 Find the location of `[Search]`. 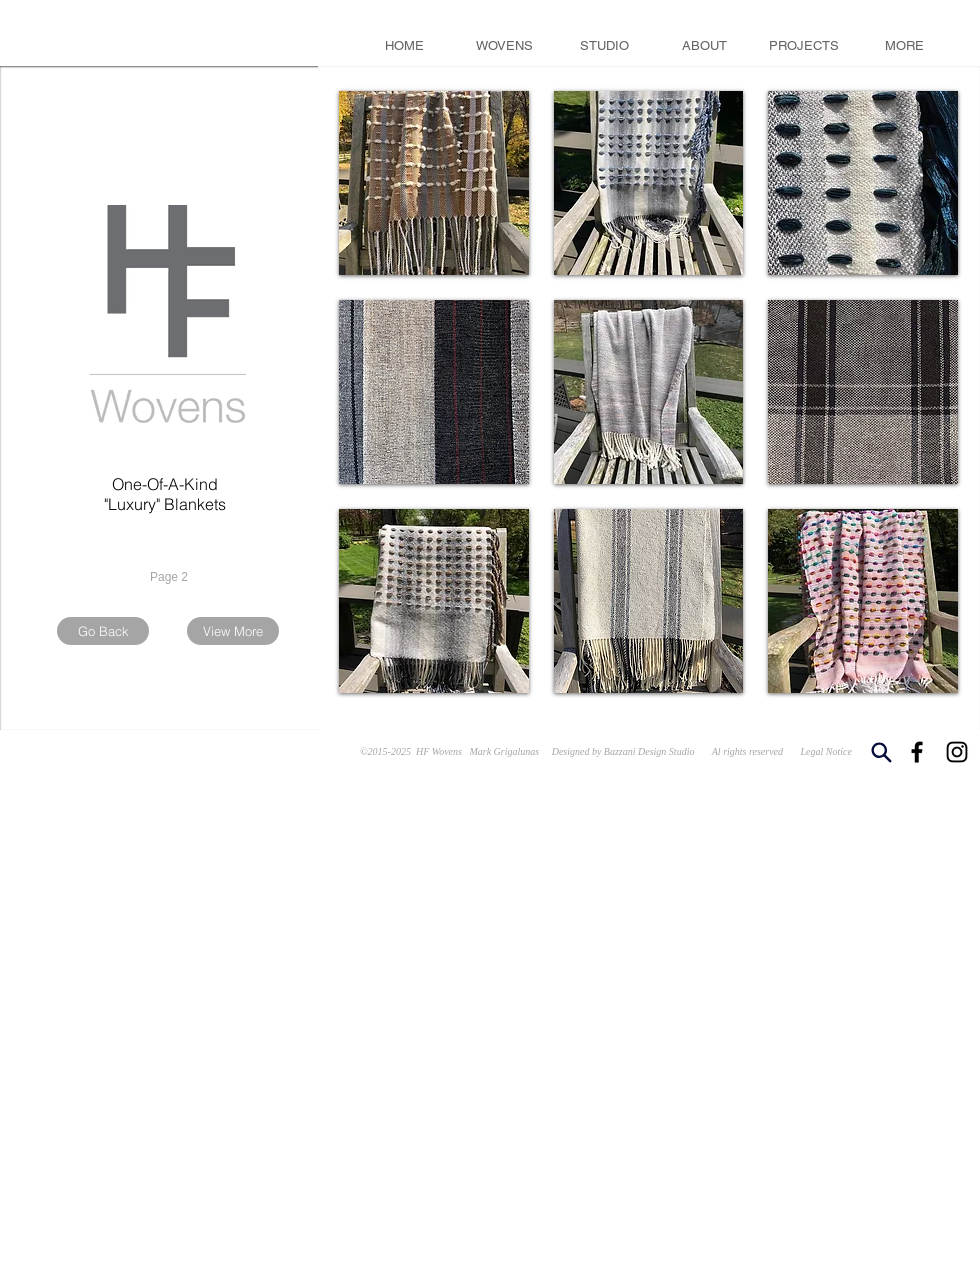

[Search] is located at coordinates (881, 752).